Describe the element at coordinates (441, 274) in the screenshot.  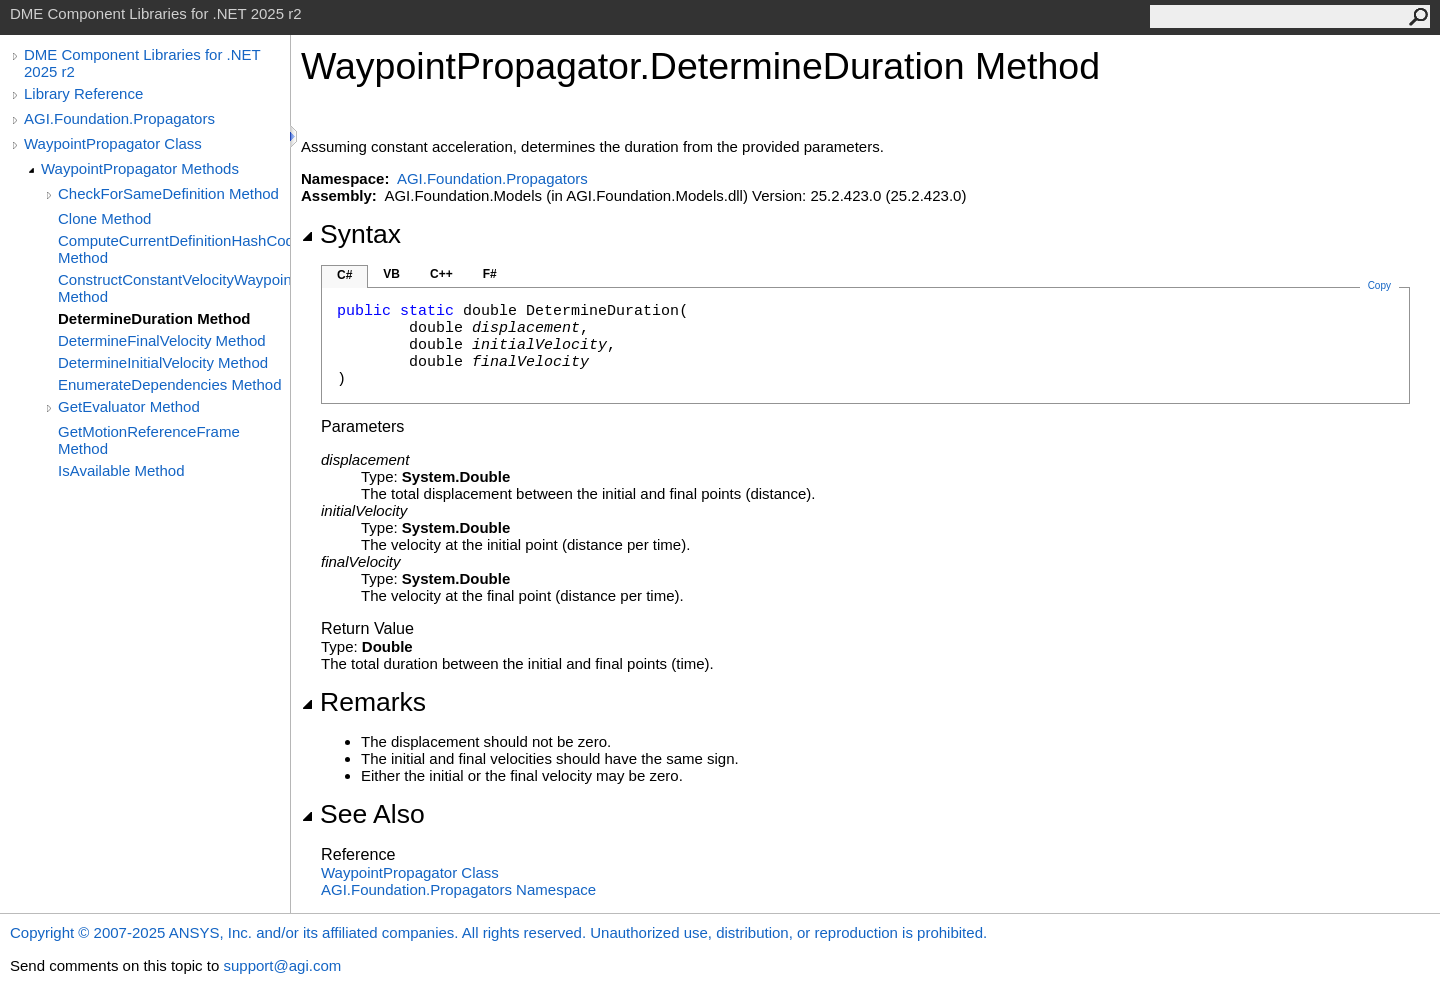
I see `C++` at that location.